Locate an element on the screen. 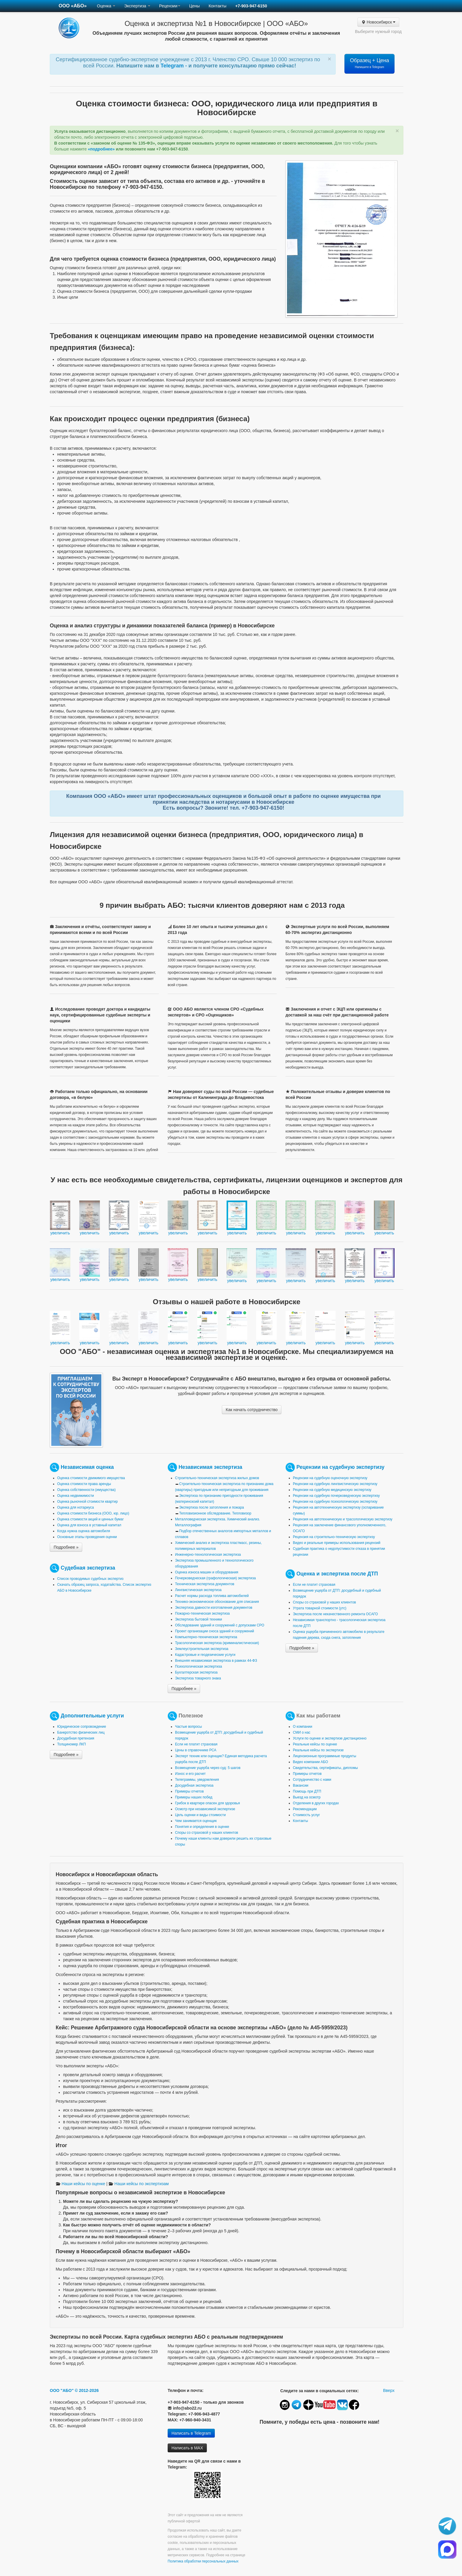 The height and width of the screenshot is (2576, 462). Досудебная претензия is located at coordinates (75, 1738).